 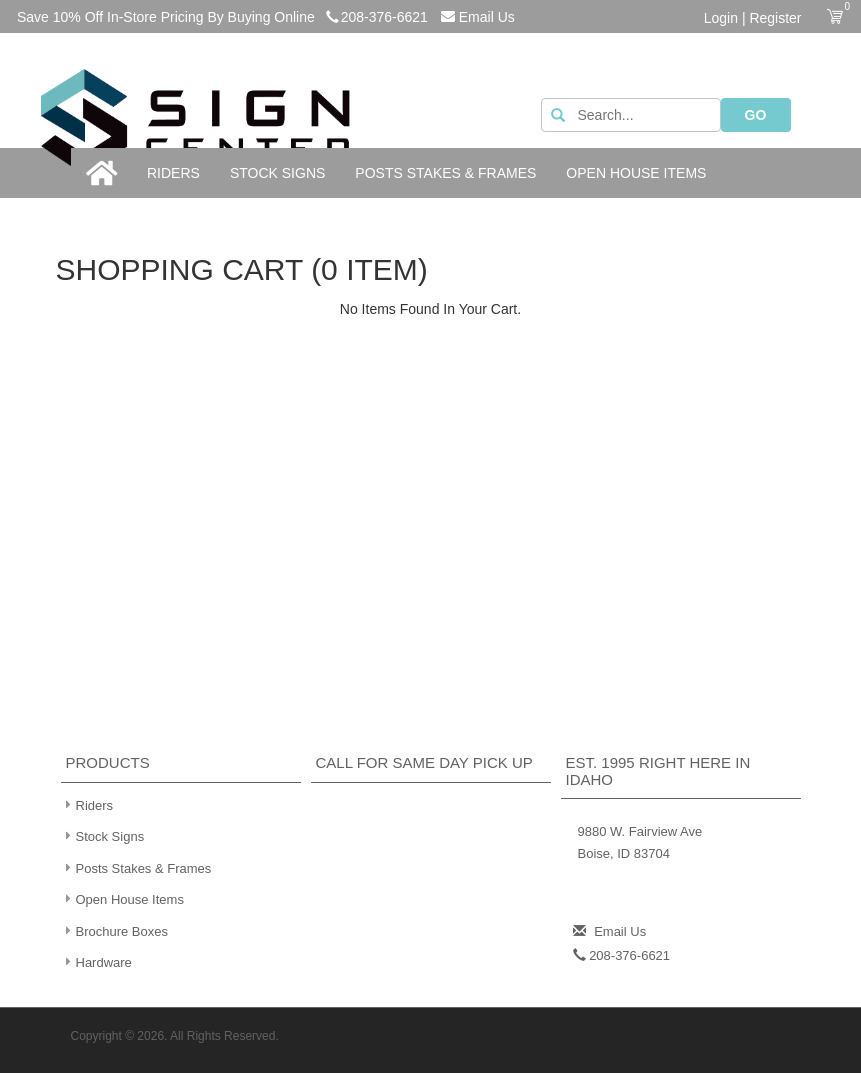 I want to click on Hardware, so click(x=96, y=961).